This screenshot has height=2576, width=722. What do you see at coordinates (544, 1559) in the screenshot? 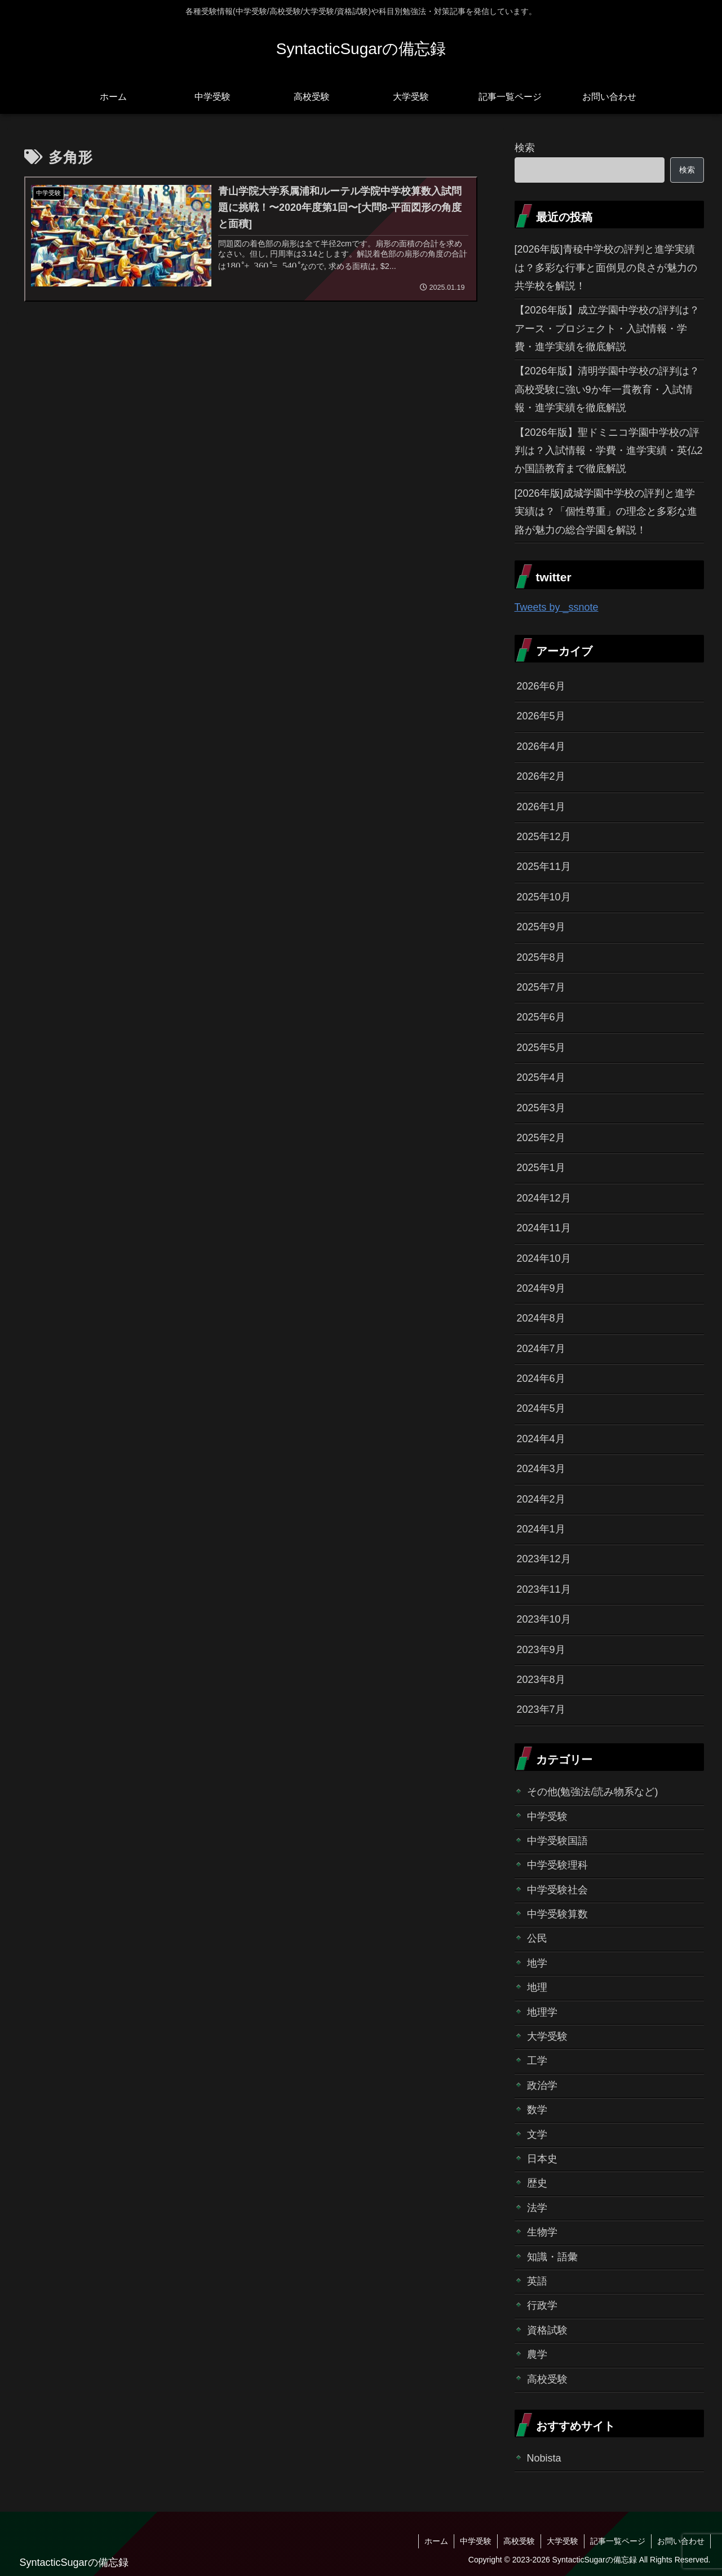
I see `2023年12月` at bounding box center [544, 1559].